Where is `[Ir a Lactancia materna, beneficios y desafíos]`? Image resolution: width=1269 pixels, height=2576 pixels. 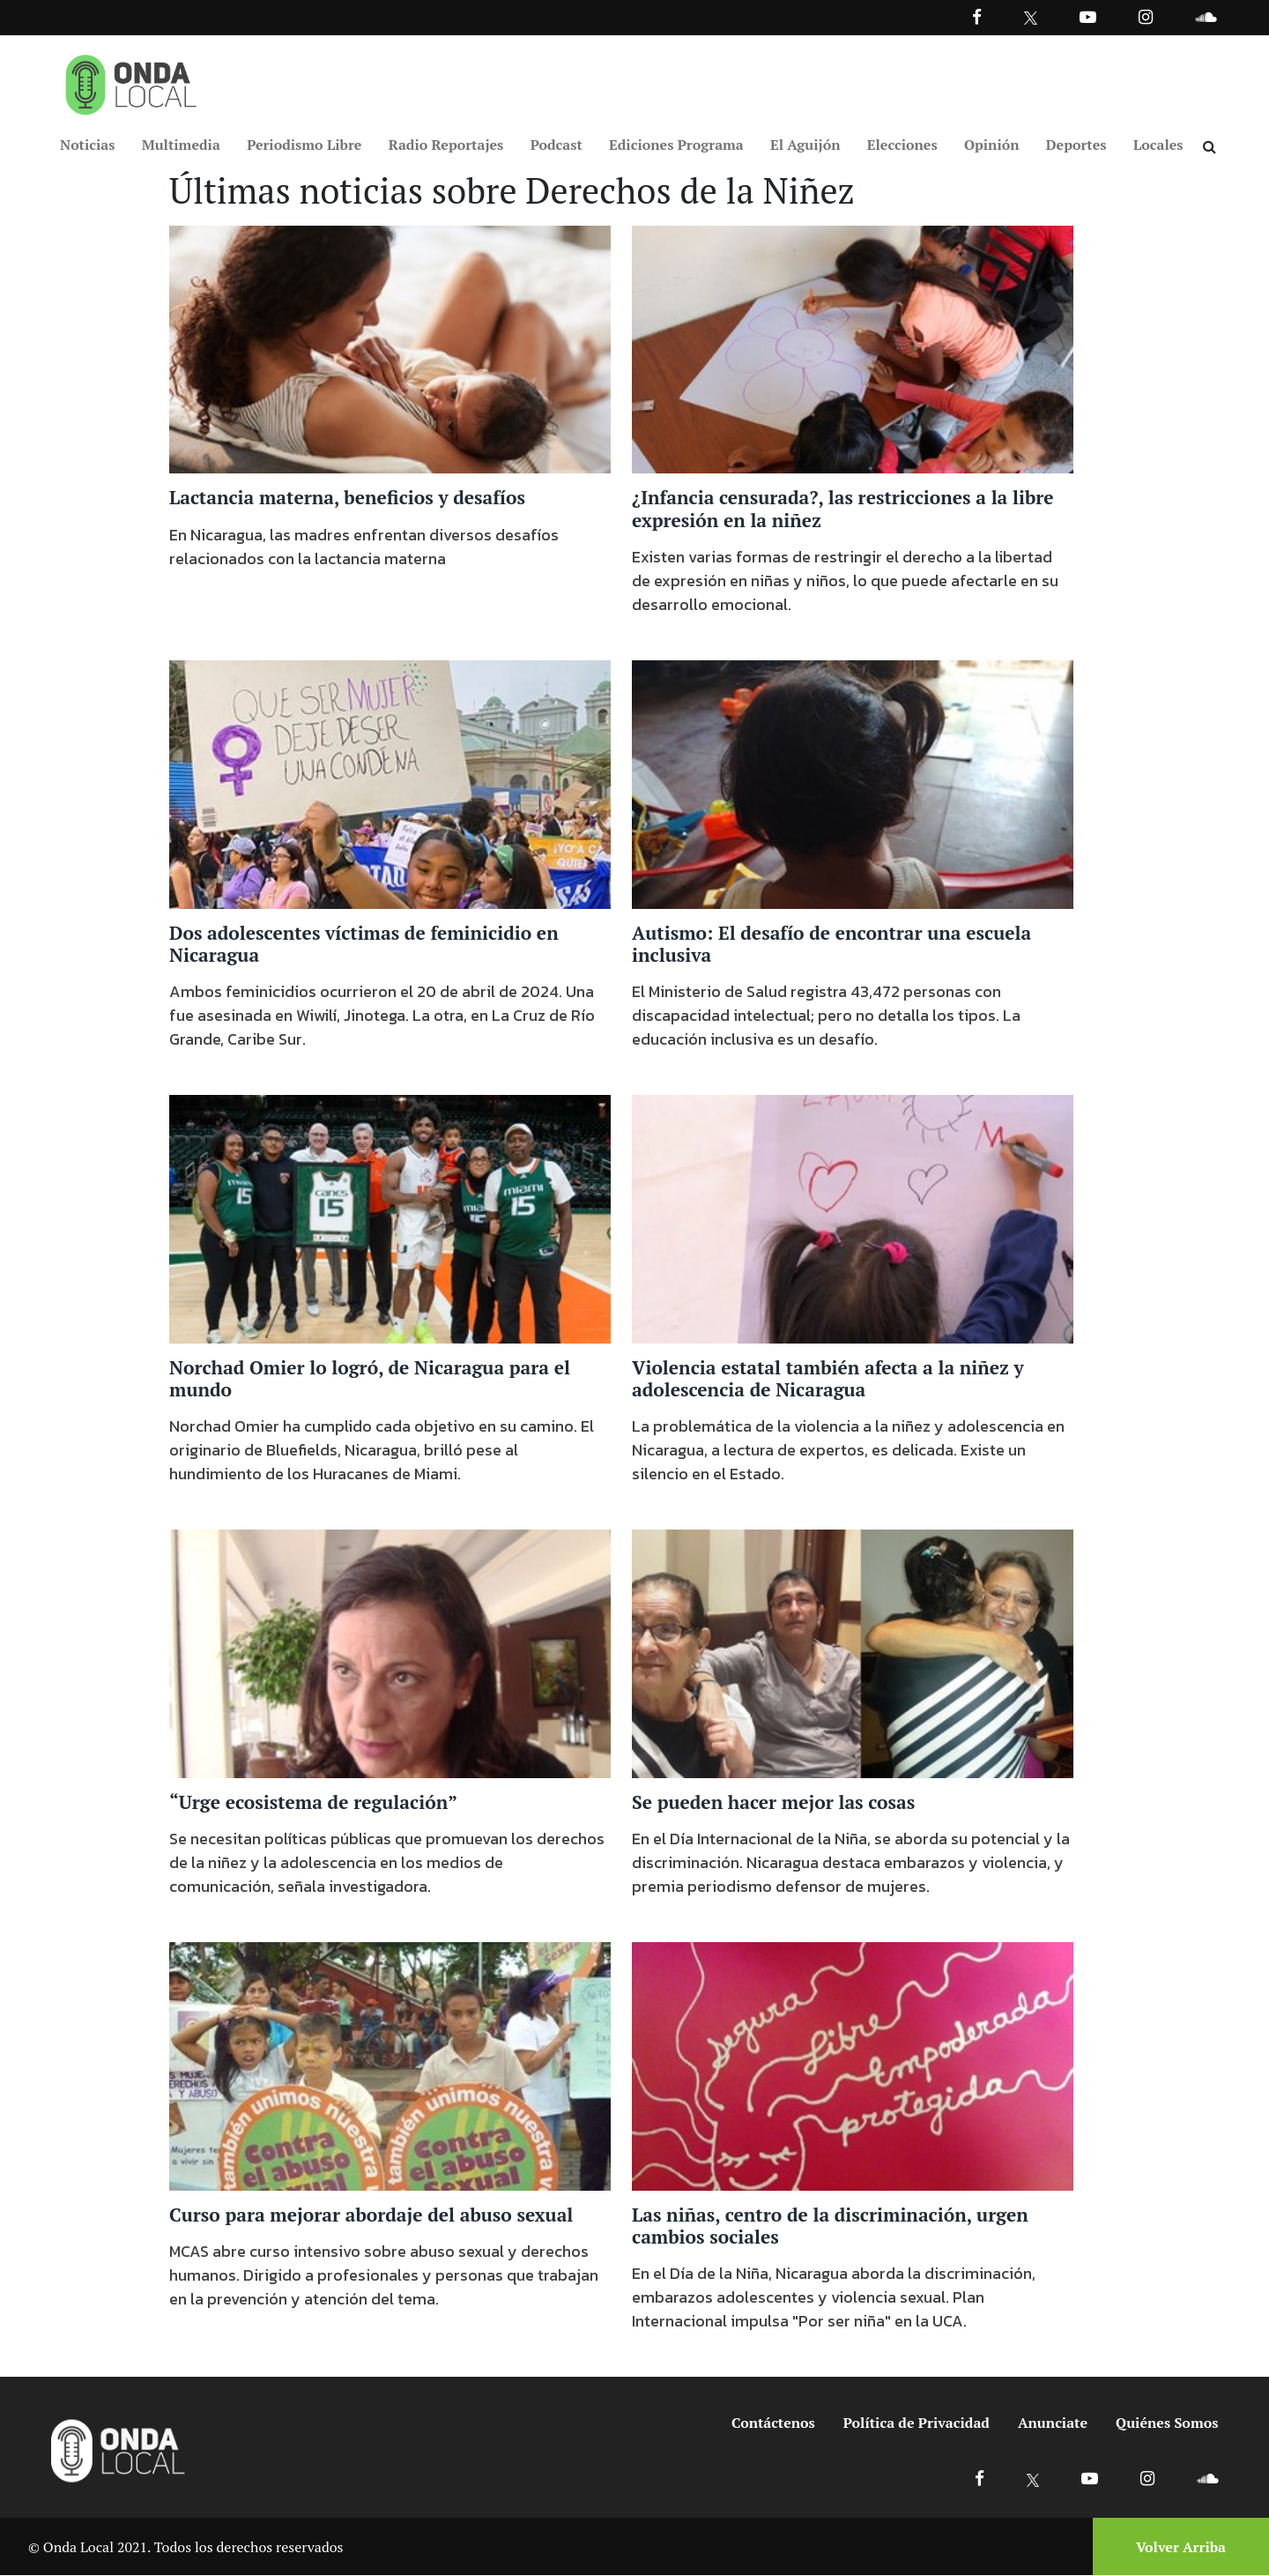 [Ir a Lactancia materna, beneficios y desafíos] is located at coordinates (390, 348).